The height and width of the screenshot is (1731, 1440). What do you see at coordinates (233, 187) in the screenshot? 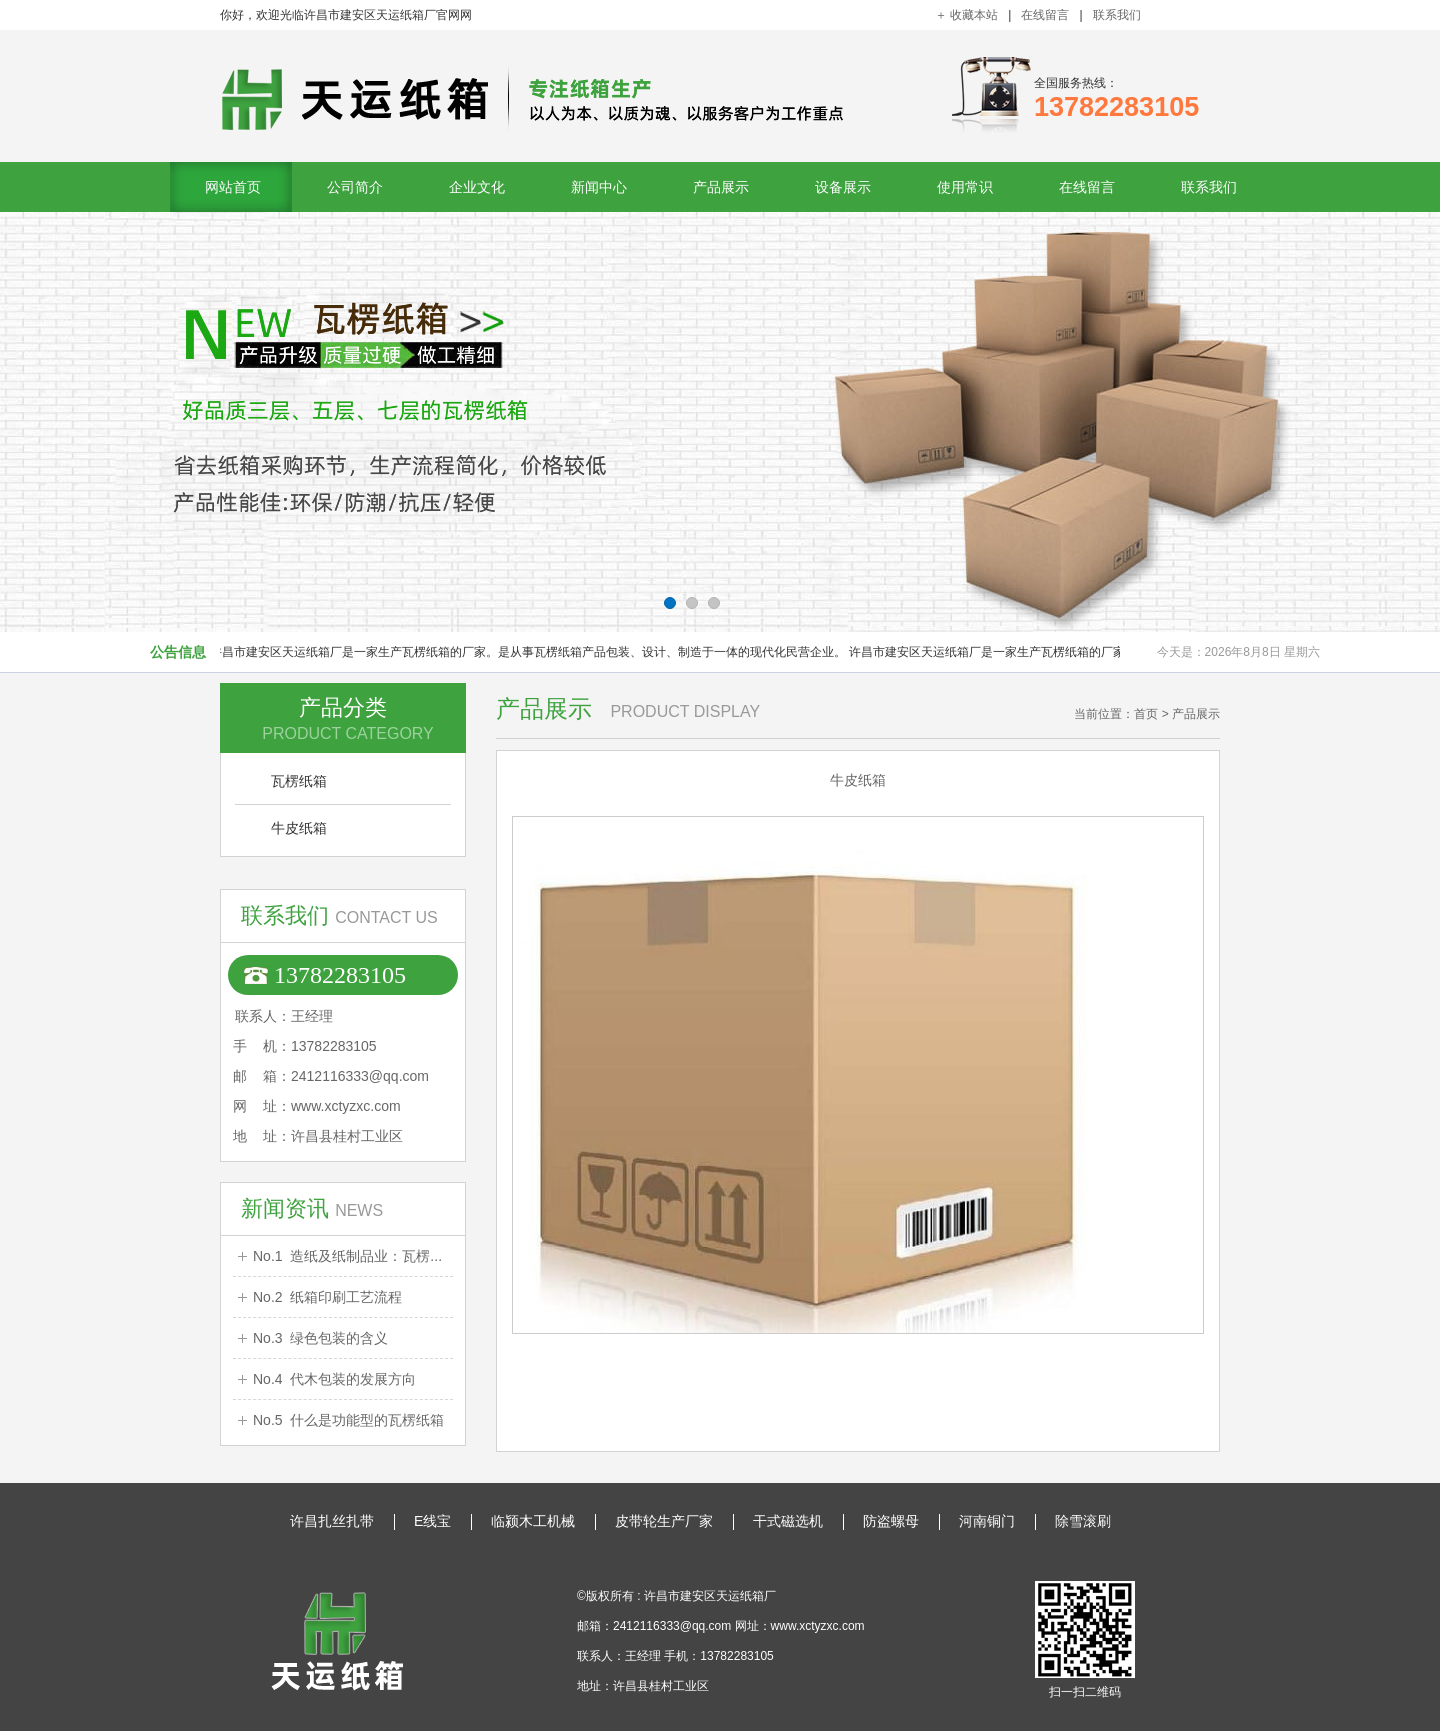
I see `网站首页` at bounding box center [233, 187].